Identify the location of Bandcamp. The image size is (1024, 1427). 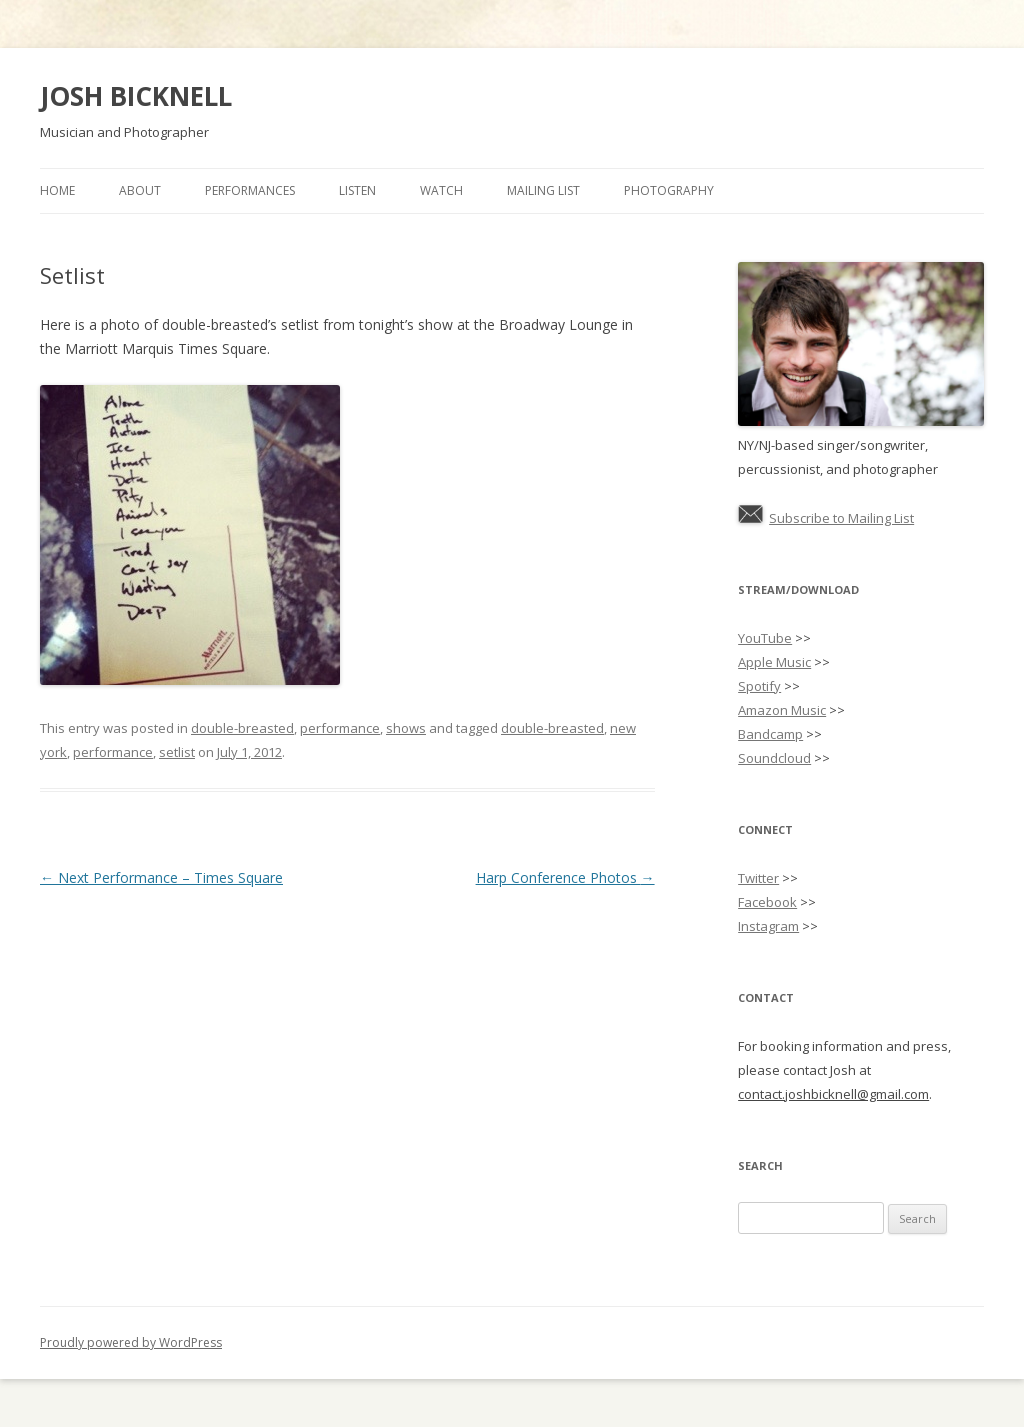
(770, 734).